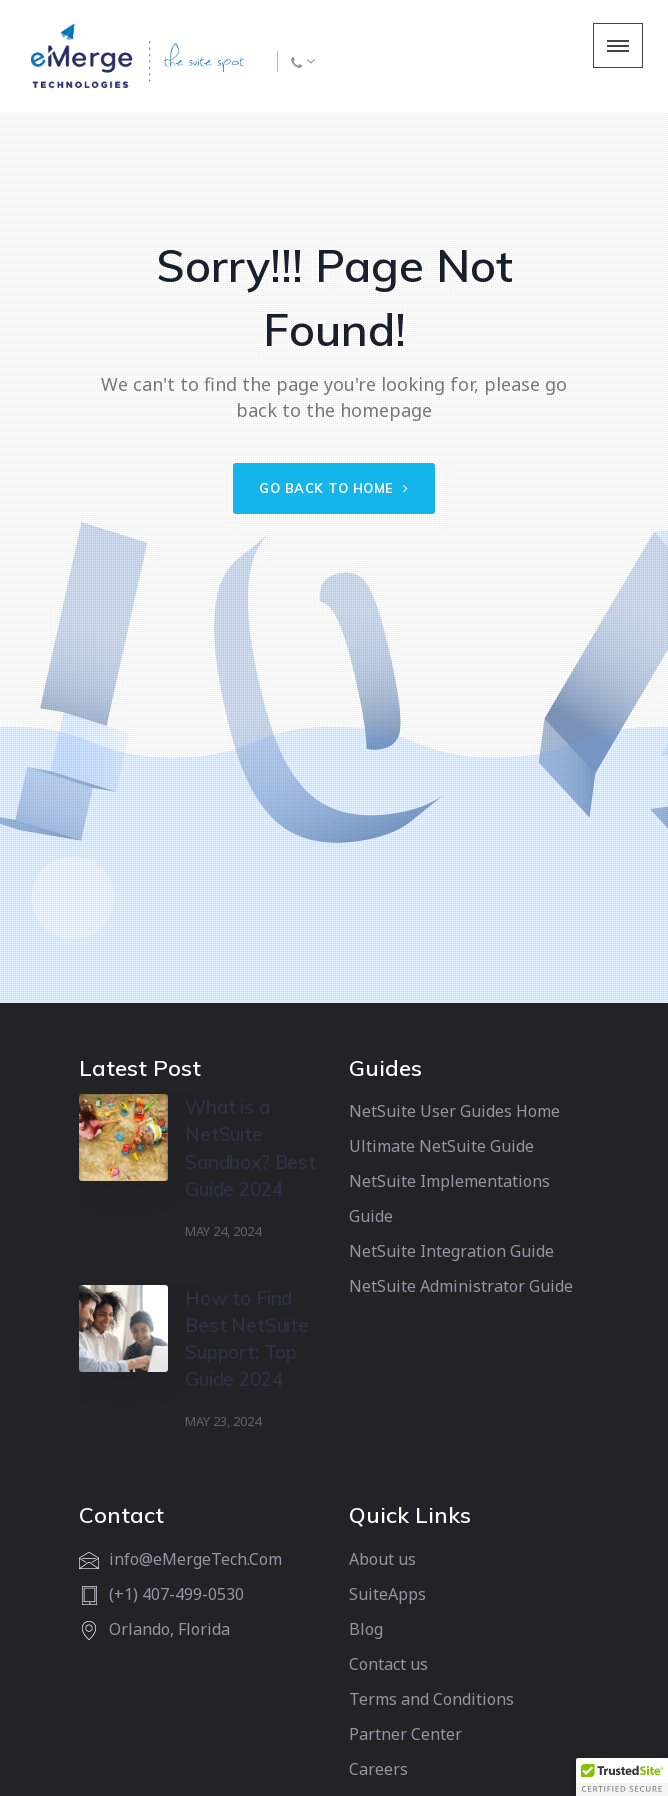  What do you see at coordinates (169, 1629) in the screenshot?
I see `Orlando, Florida` at bounding box center [169, 1629].